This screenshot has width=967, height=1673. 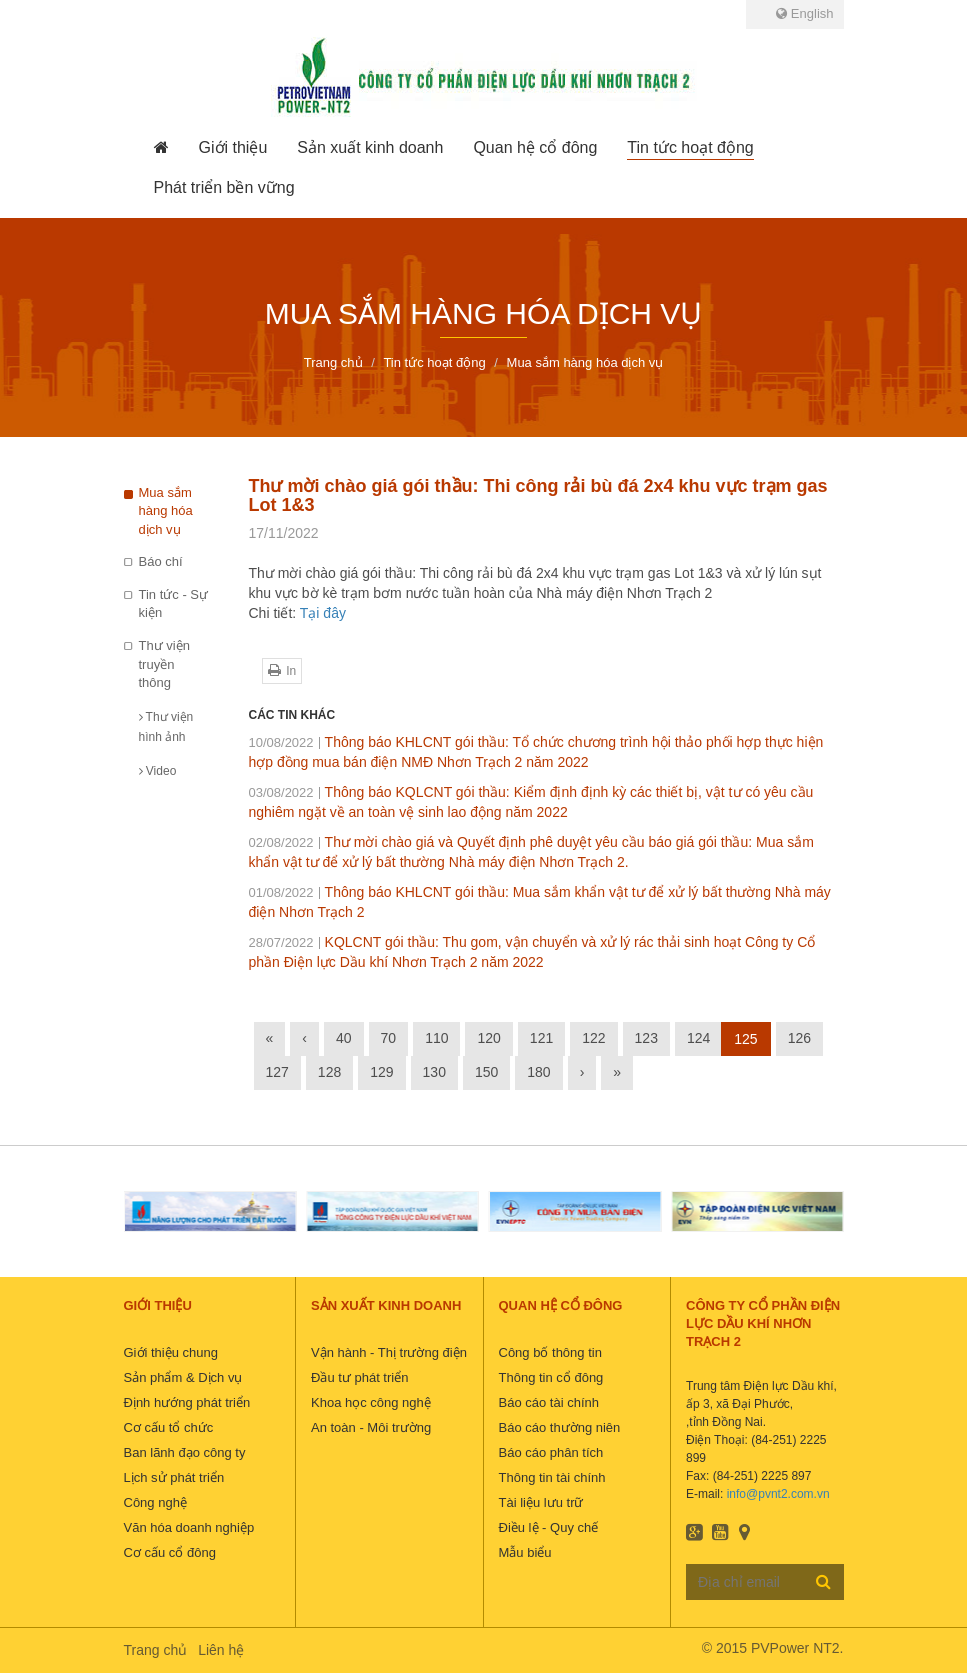 What do you see at coordinates (389, 1352) in the screenshot?
I see `Vận hành - Thị trường điện` at bounding box center [389, 1352].